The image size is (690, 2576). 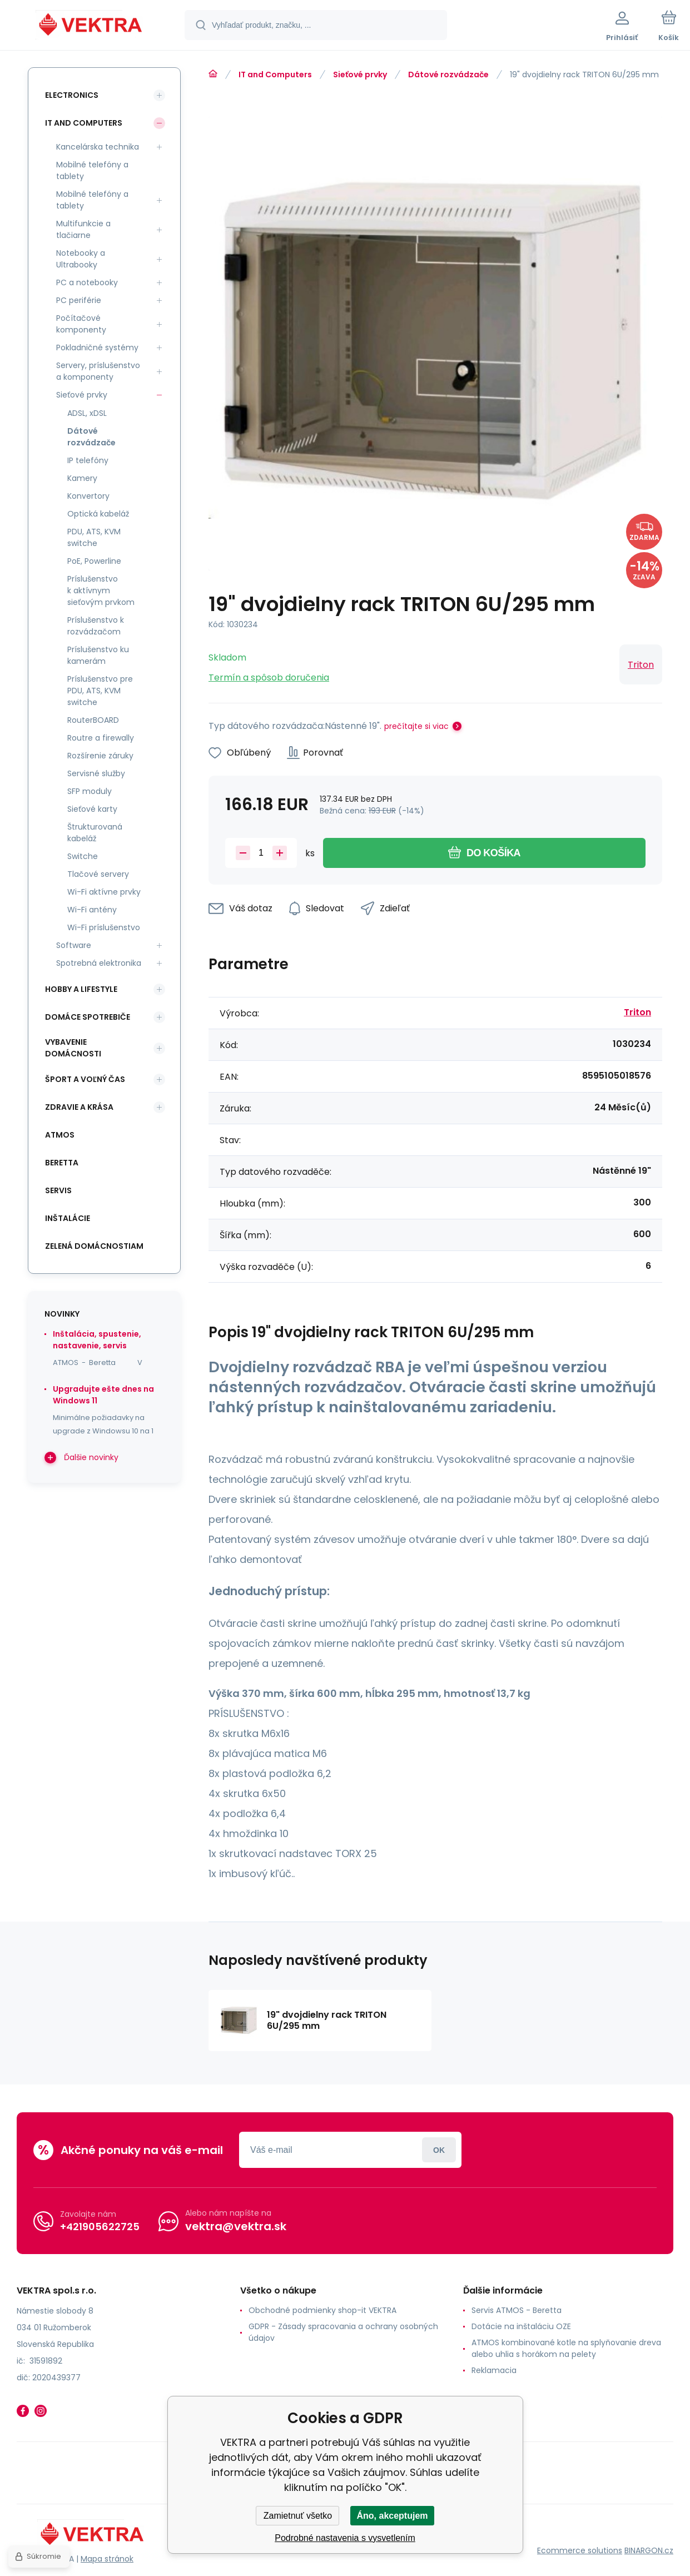 What do you see at coordinates (98, 371) in the screenshot?
I see `Servery, príslušenstvo a komponenty` at bounding box center [98, 371].